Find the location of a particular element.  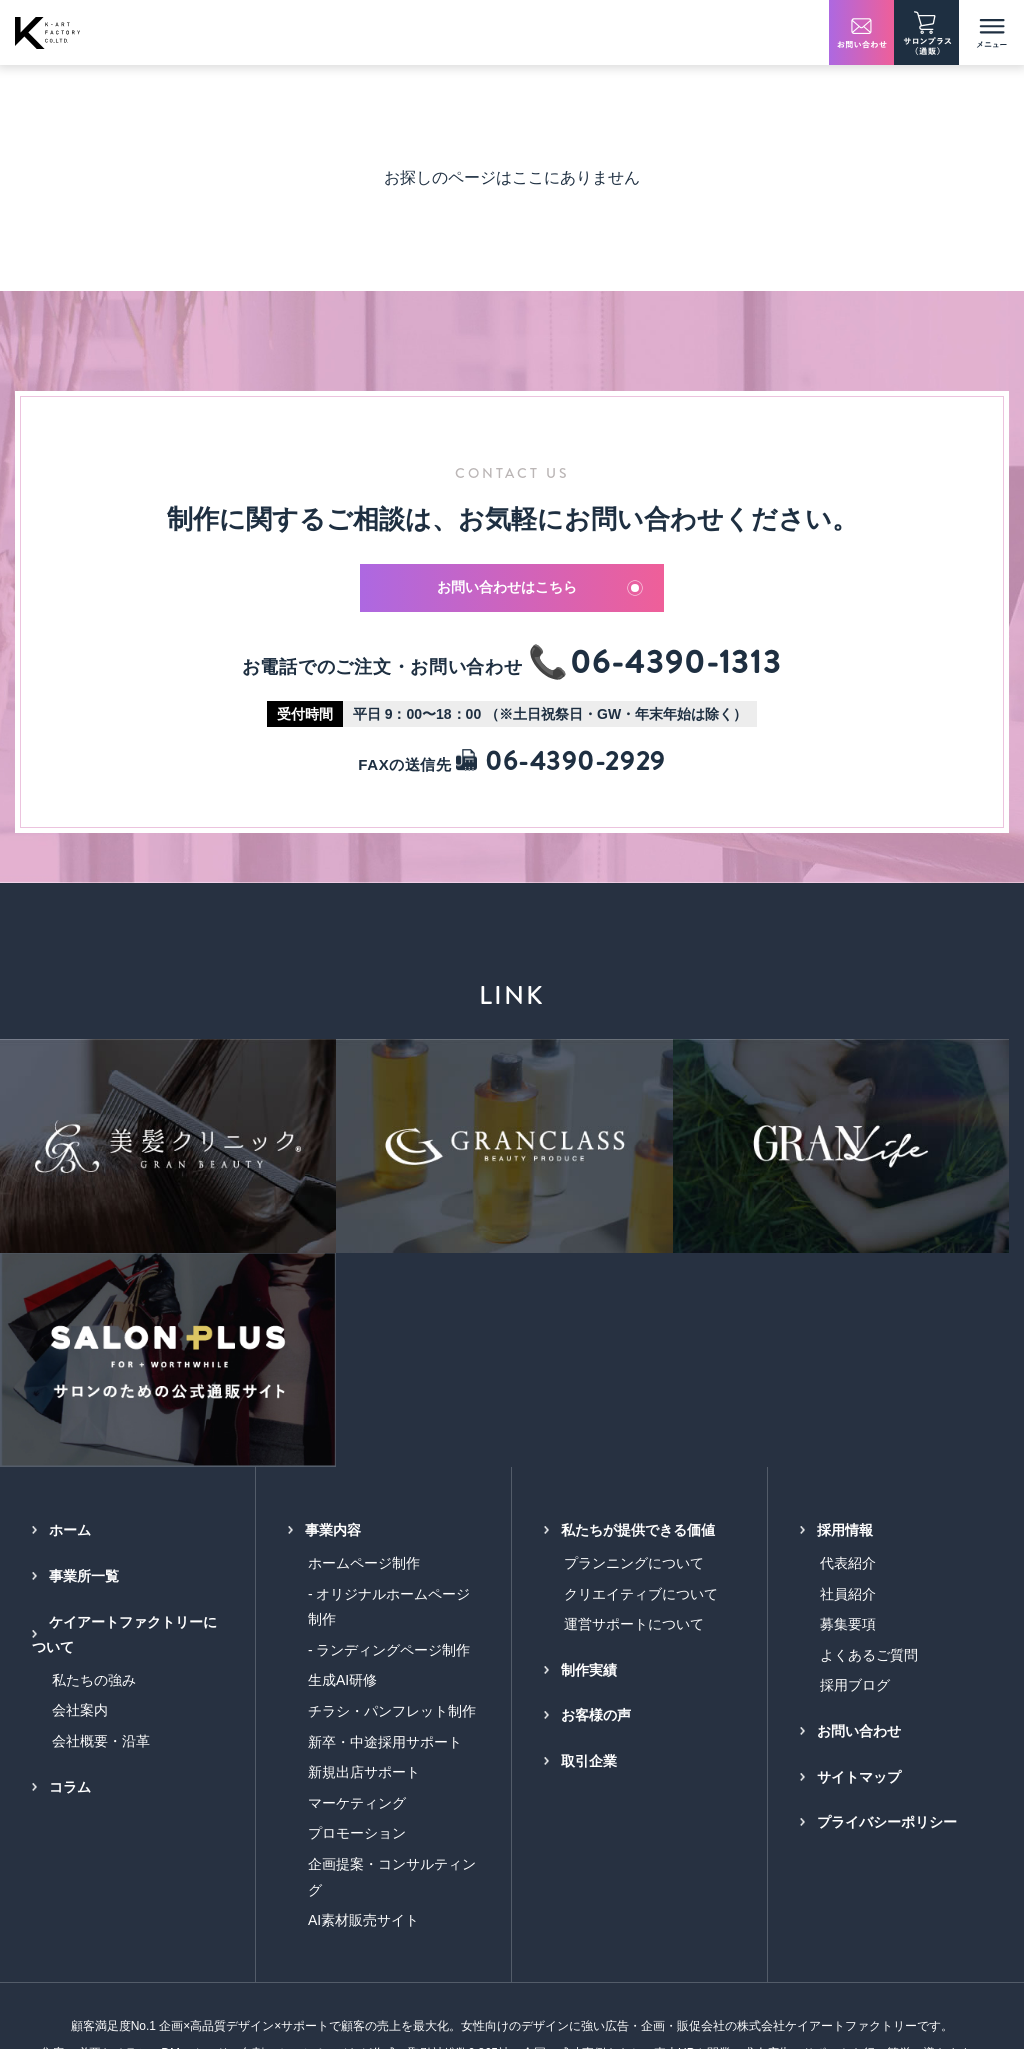

会社案内 is located at coordinates (80, 1451).